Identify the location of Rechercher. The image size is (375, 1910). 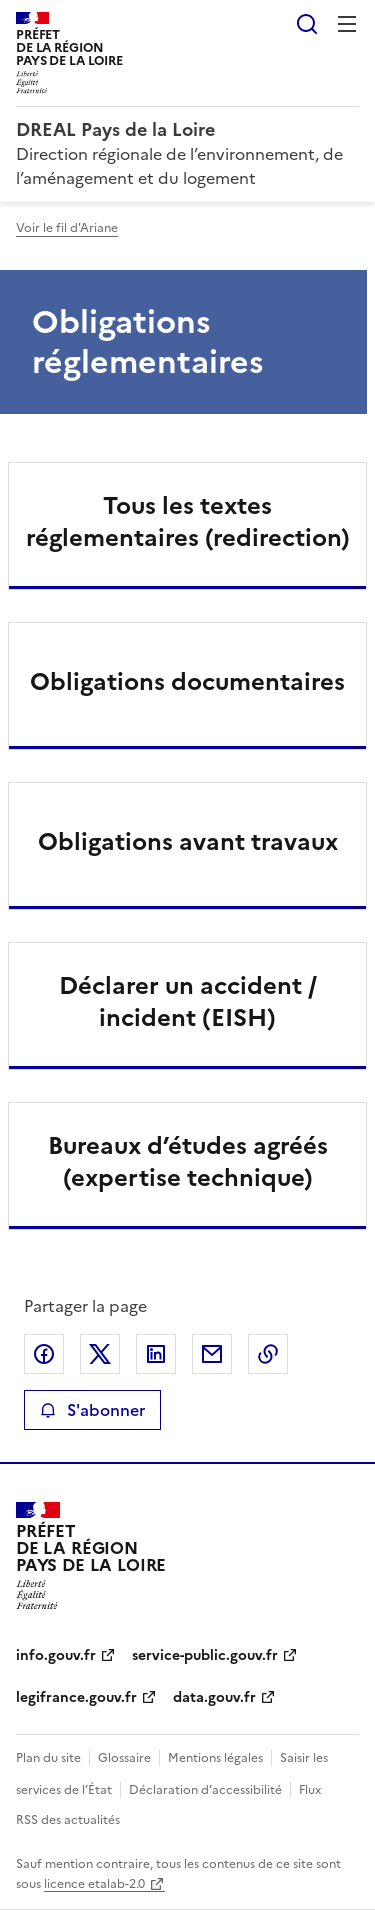
(307, 24).